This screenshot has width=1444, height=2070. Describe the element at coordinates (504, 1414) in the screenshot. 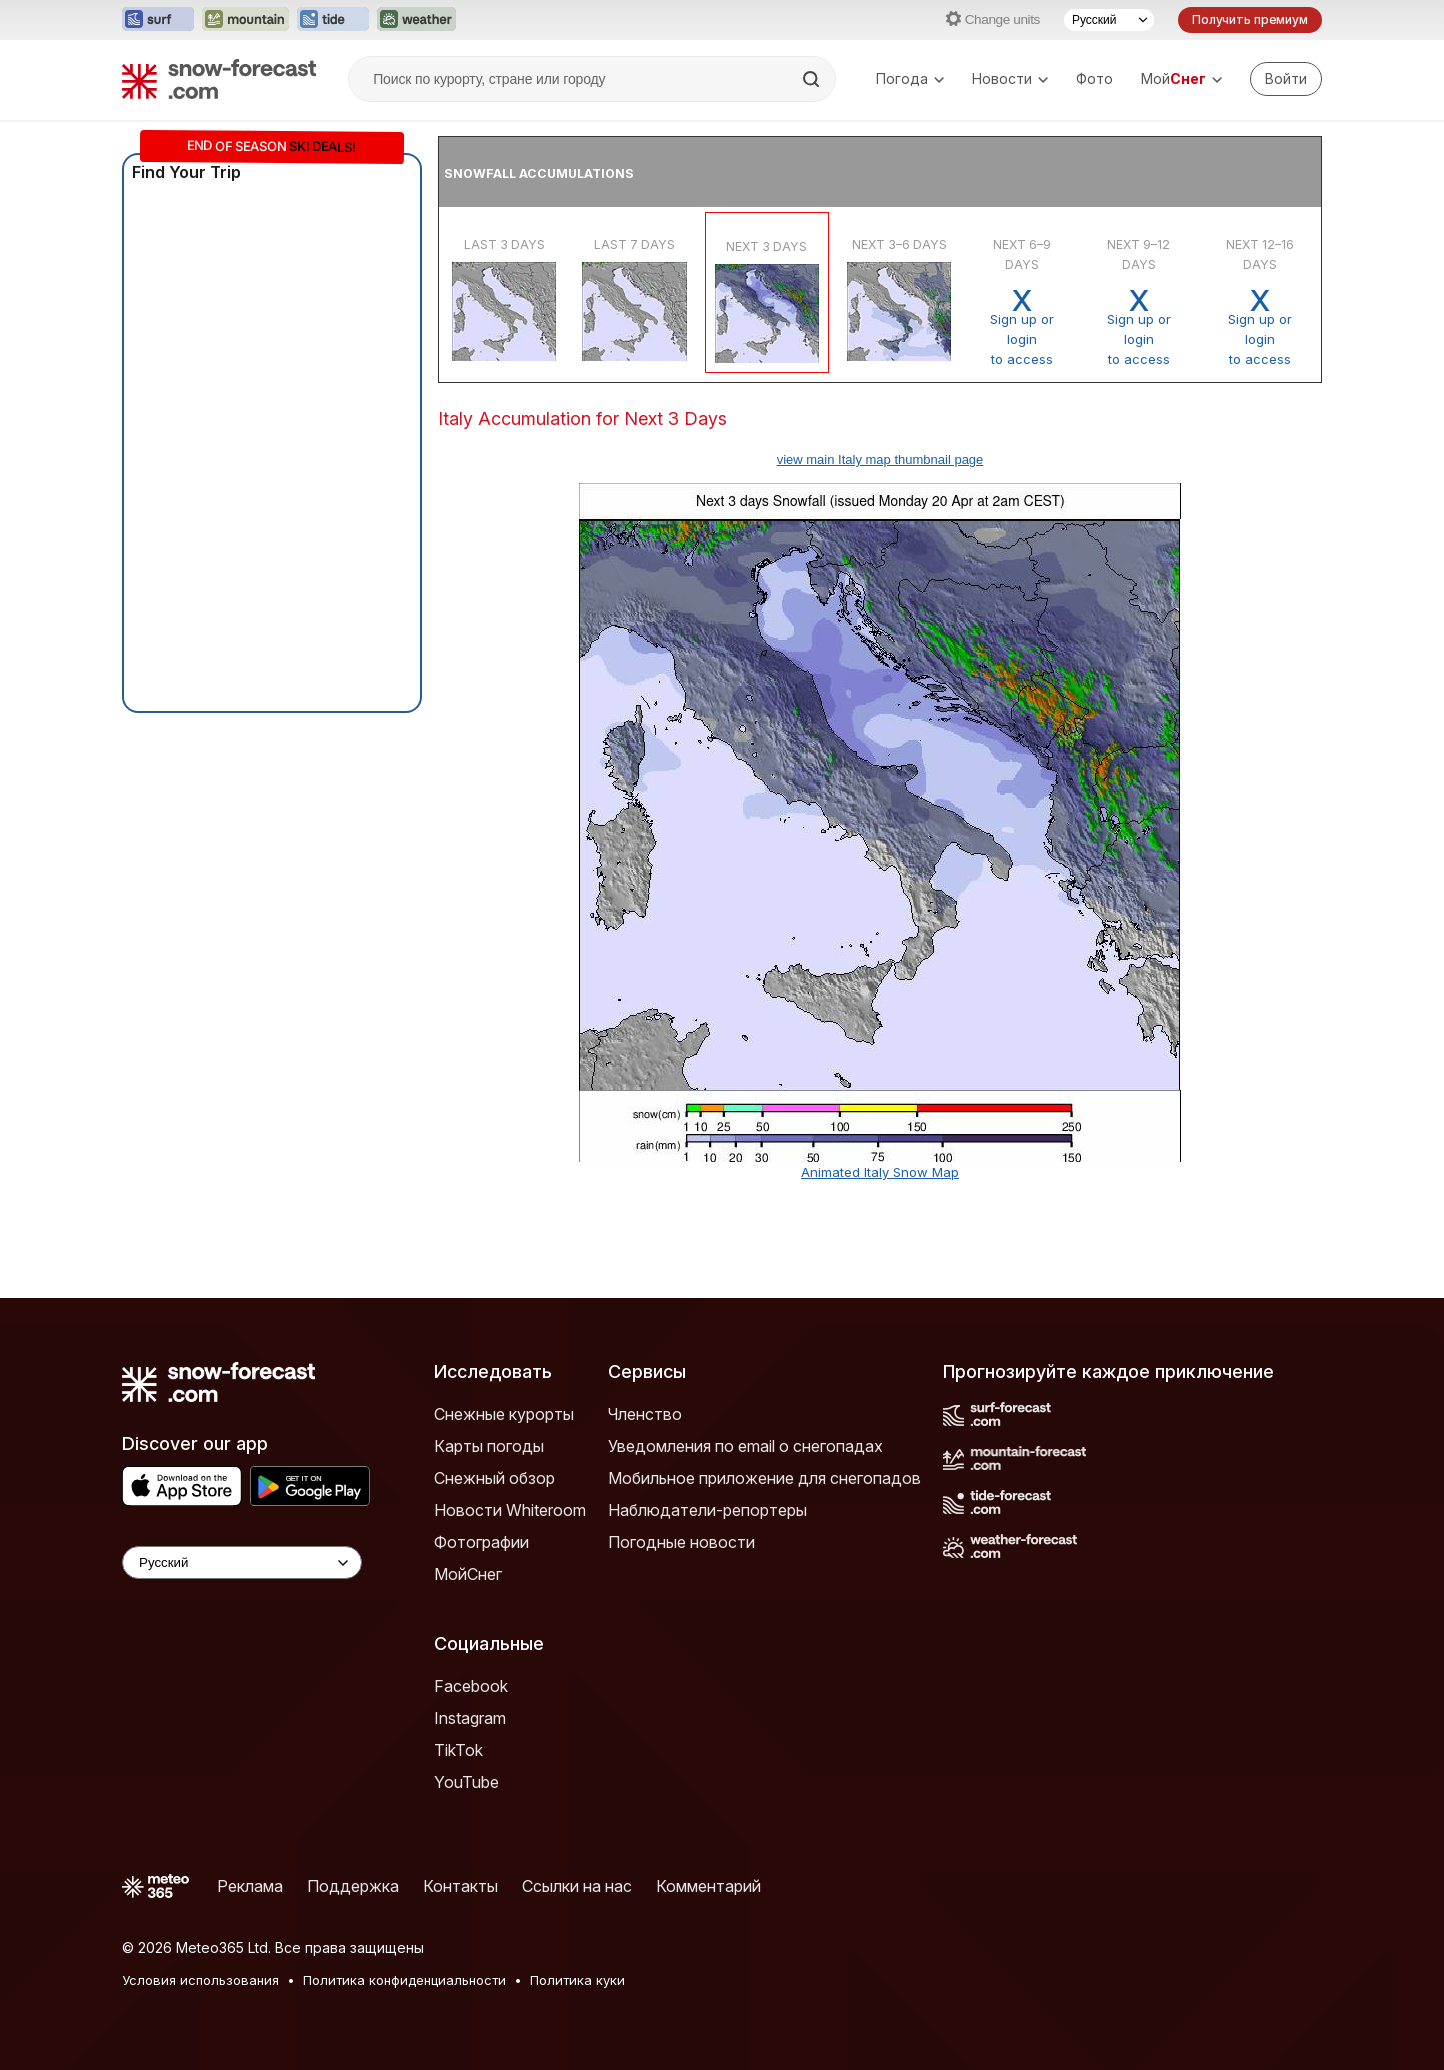

I see `Снежные курорты` at that location.